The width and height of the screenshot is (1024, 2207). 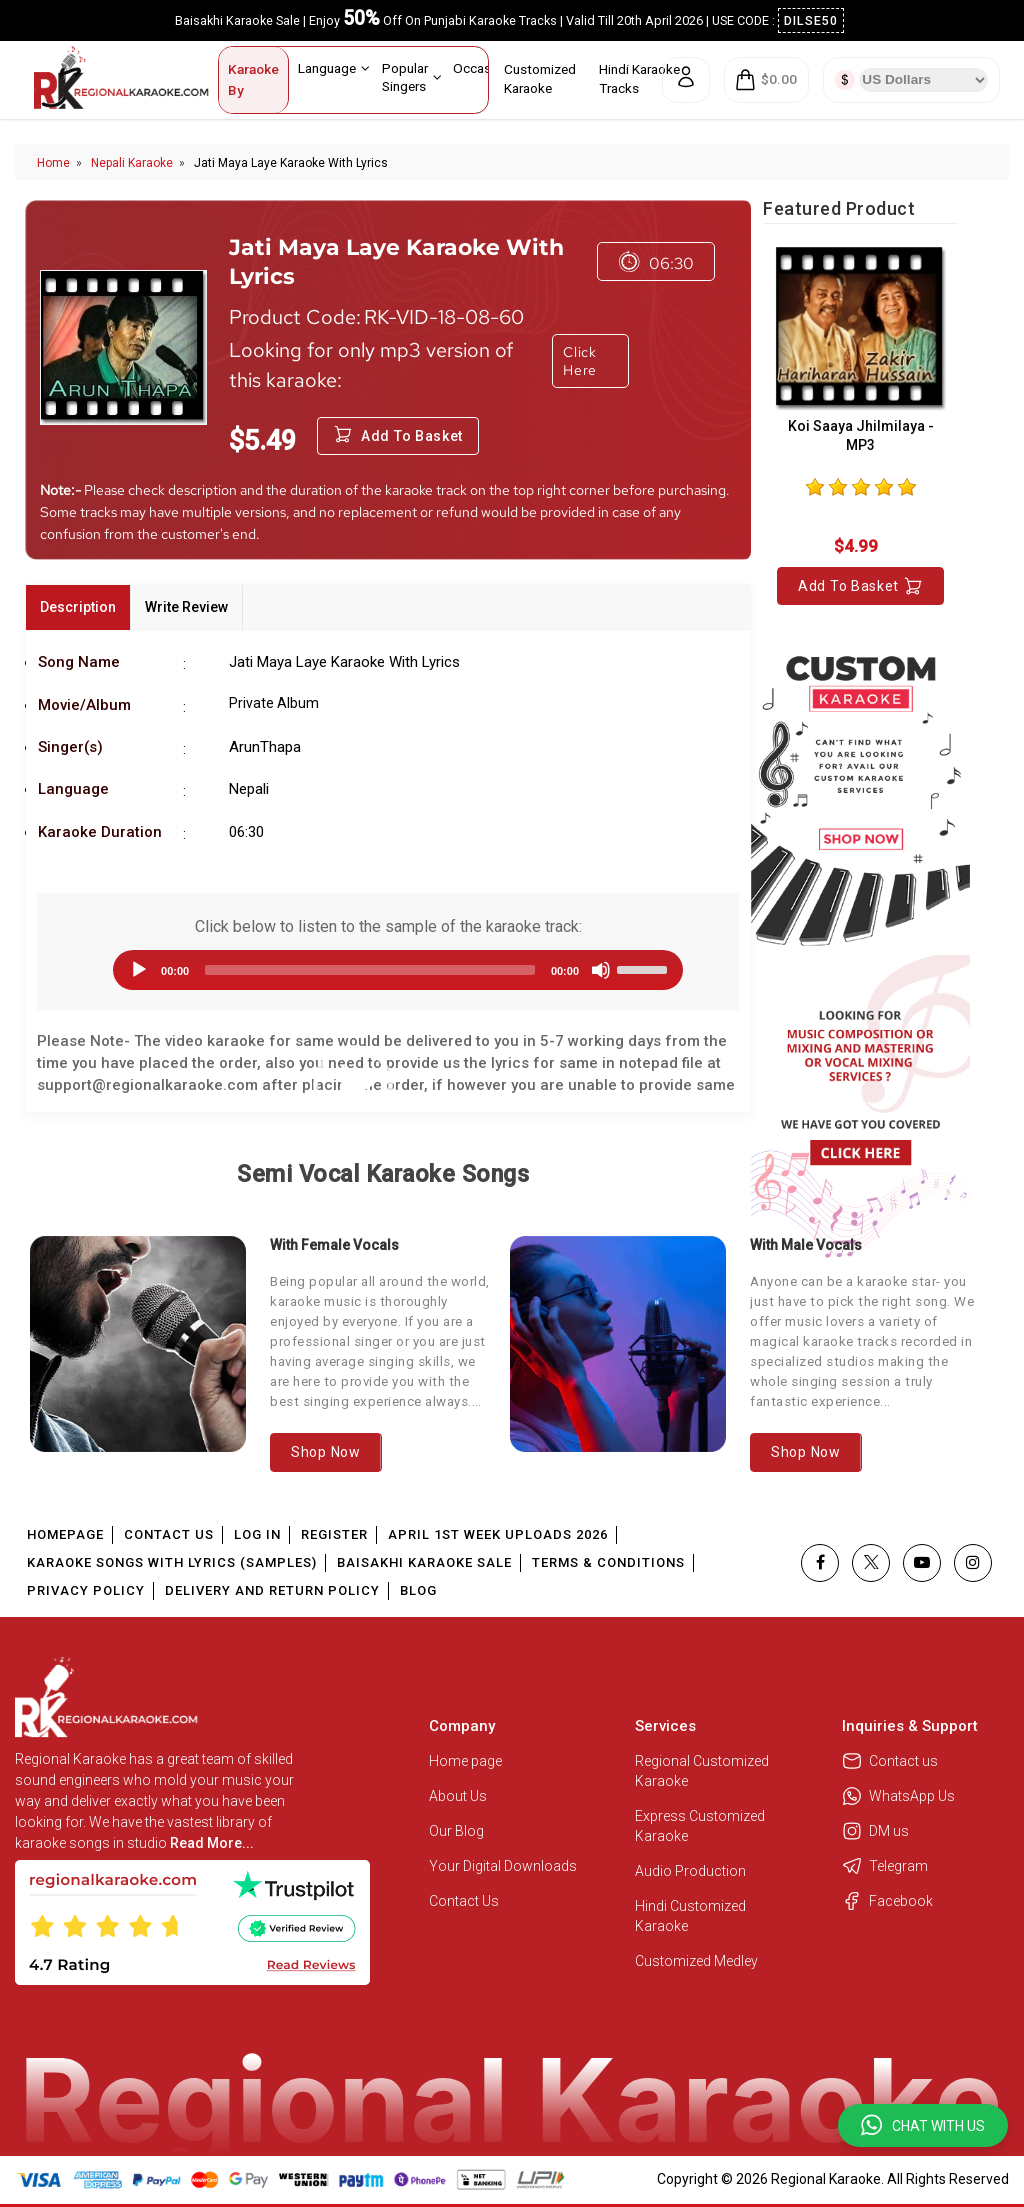 I want to click on Register, so click(x=334, y=1534).